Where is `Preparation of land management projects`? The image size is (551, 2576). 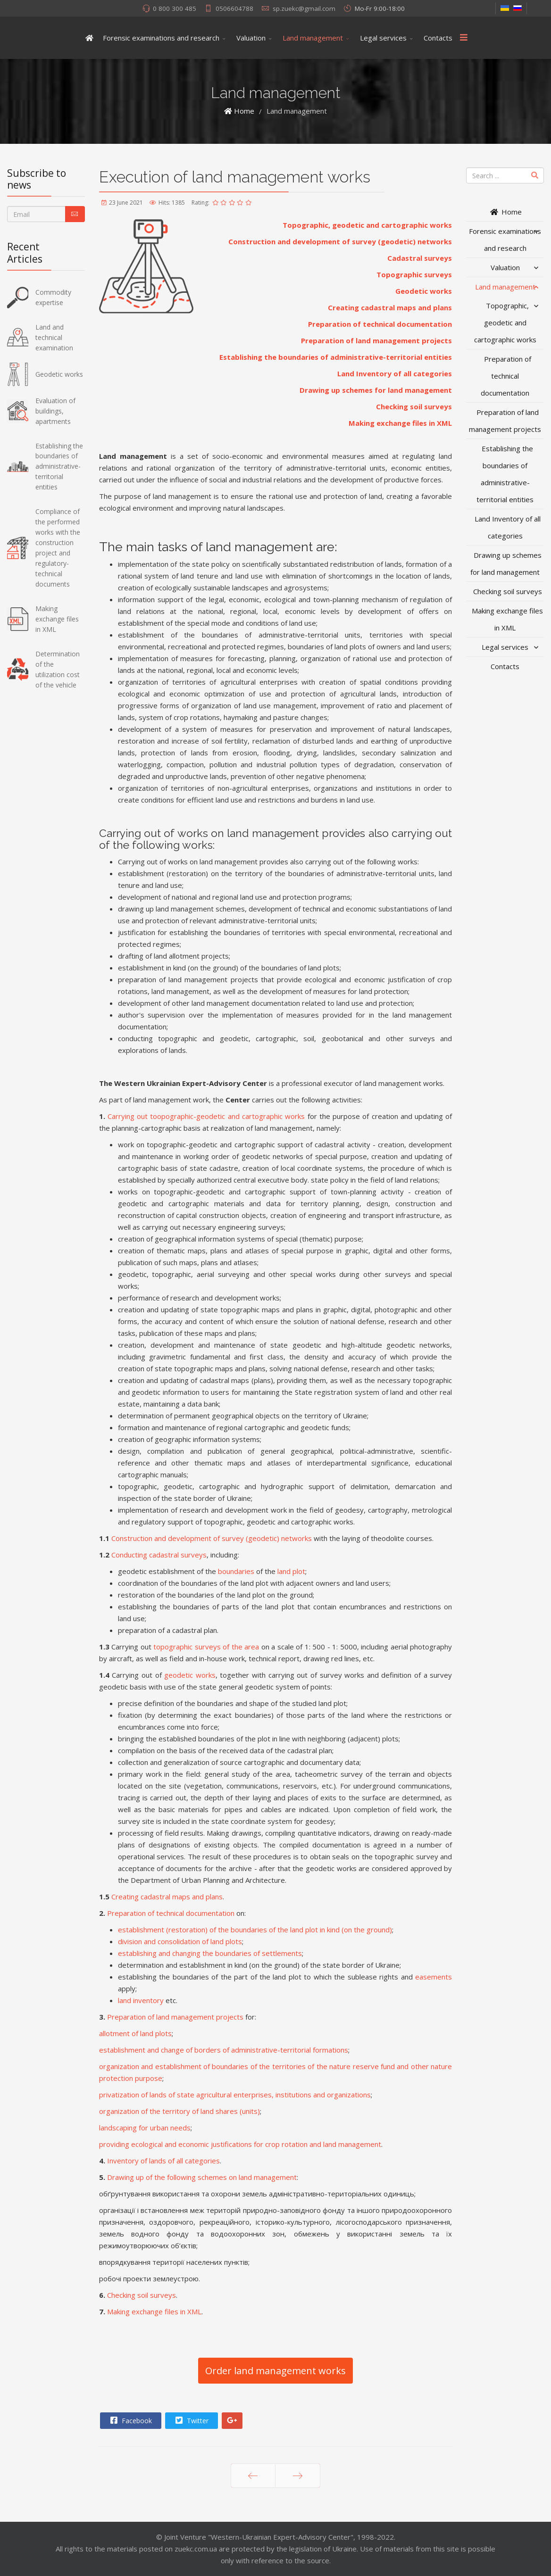
Preparation of land management projects is located at coordinates (376, 340).